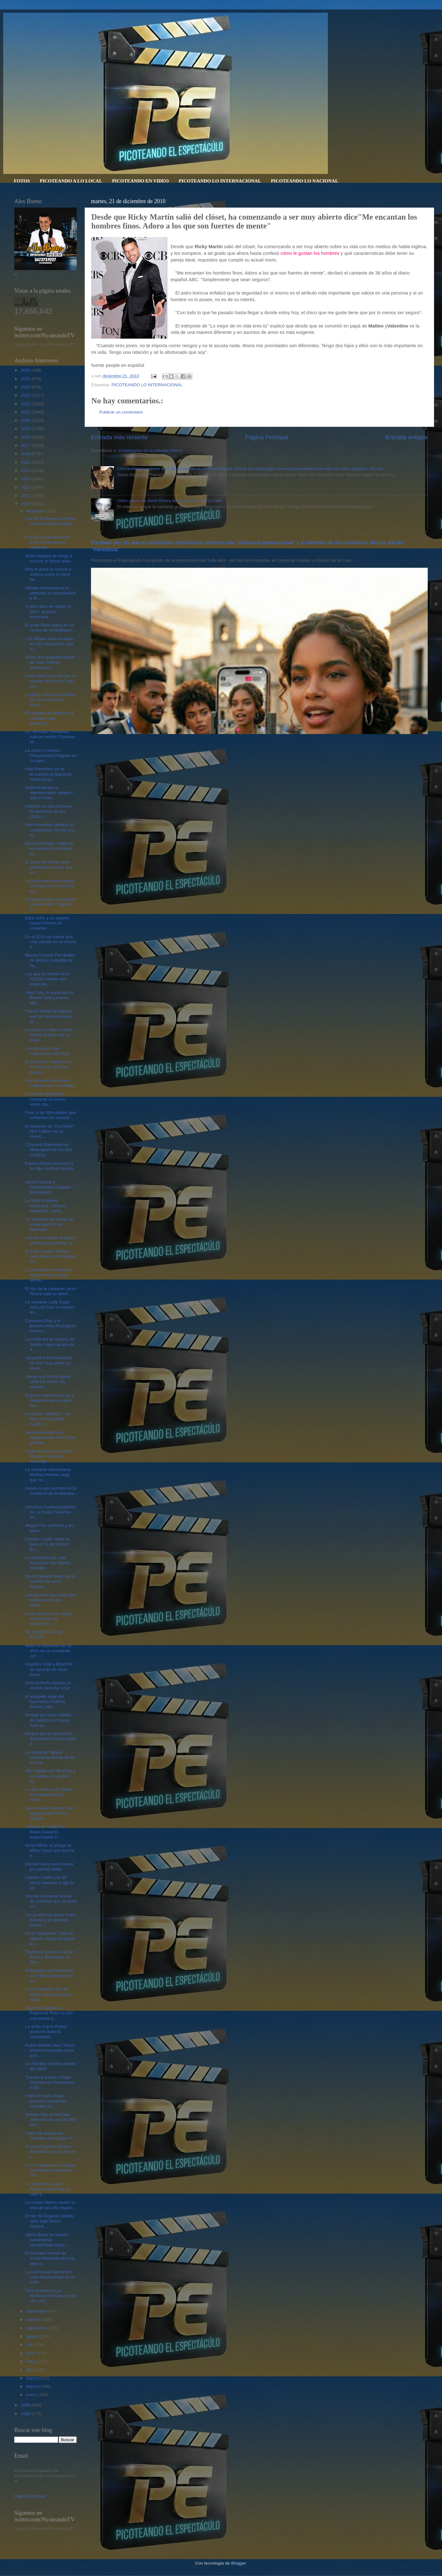  Describe the element at coordinates (50, 593) in the screenshot. I see `Artistas dominicanos le celebran su cumpleaños a M...` at that location.